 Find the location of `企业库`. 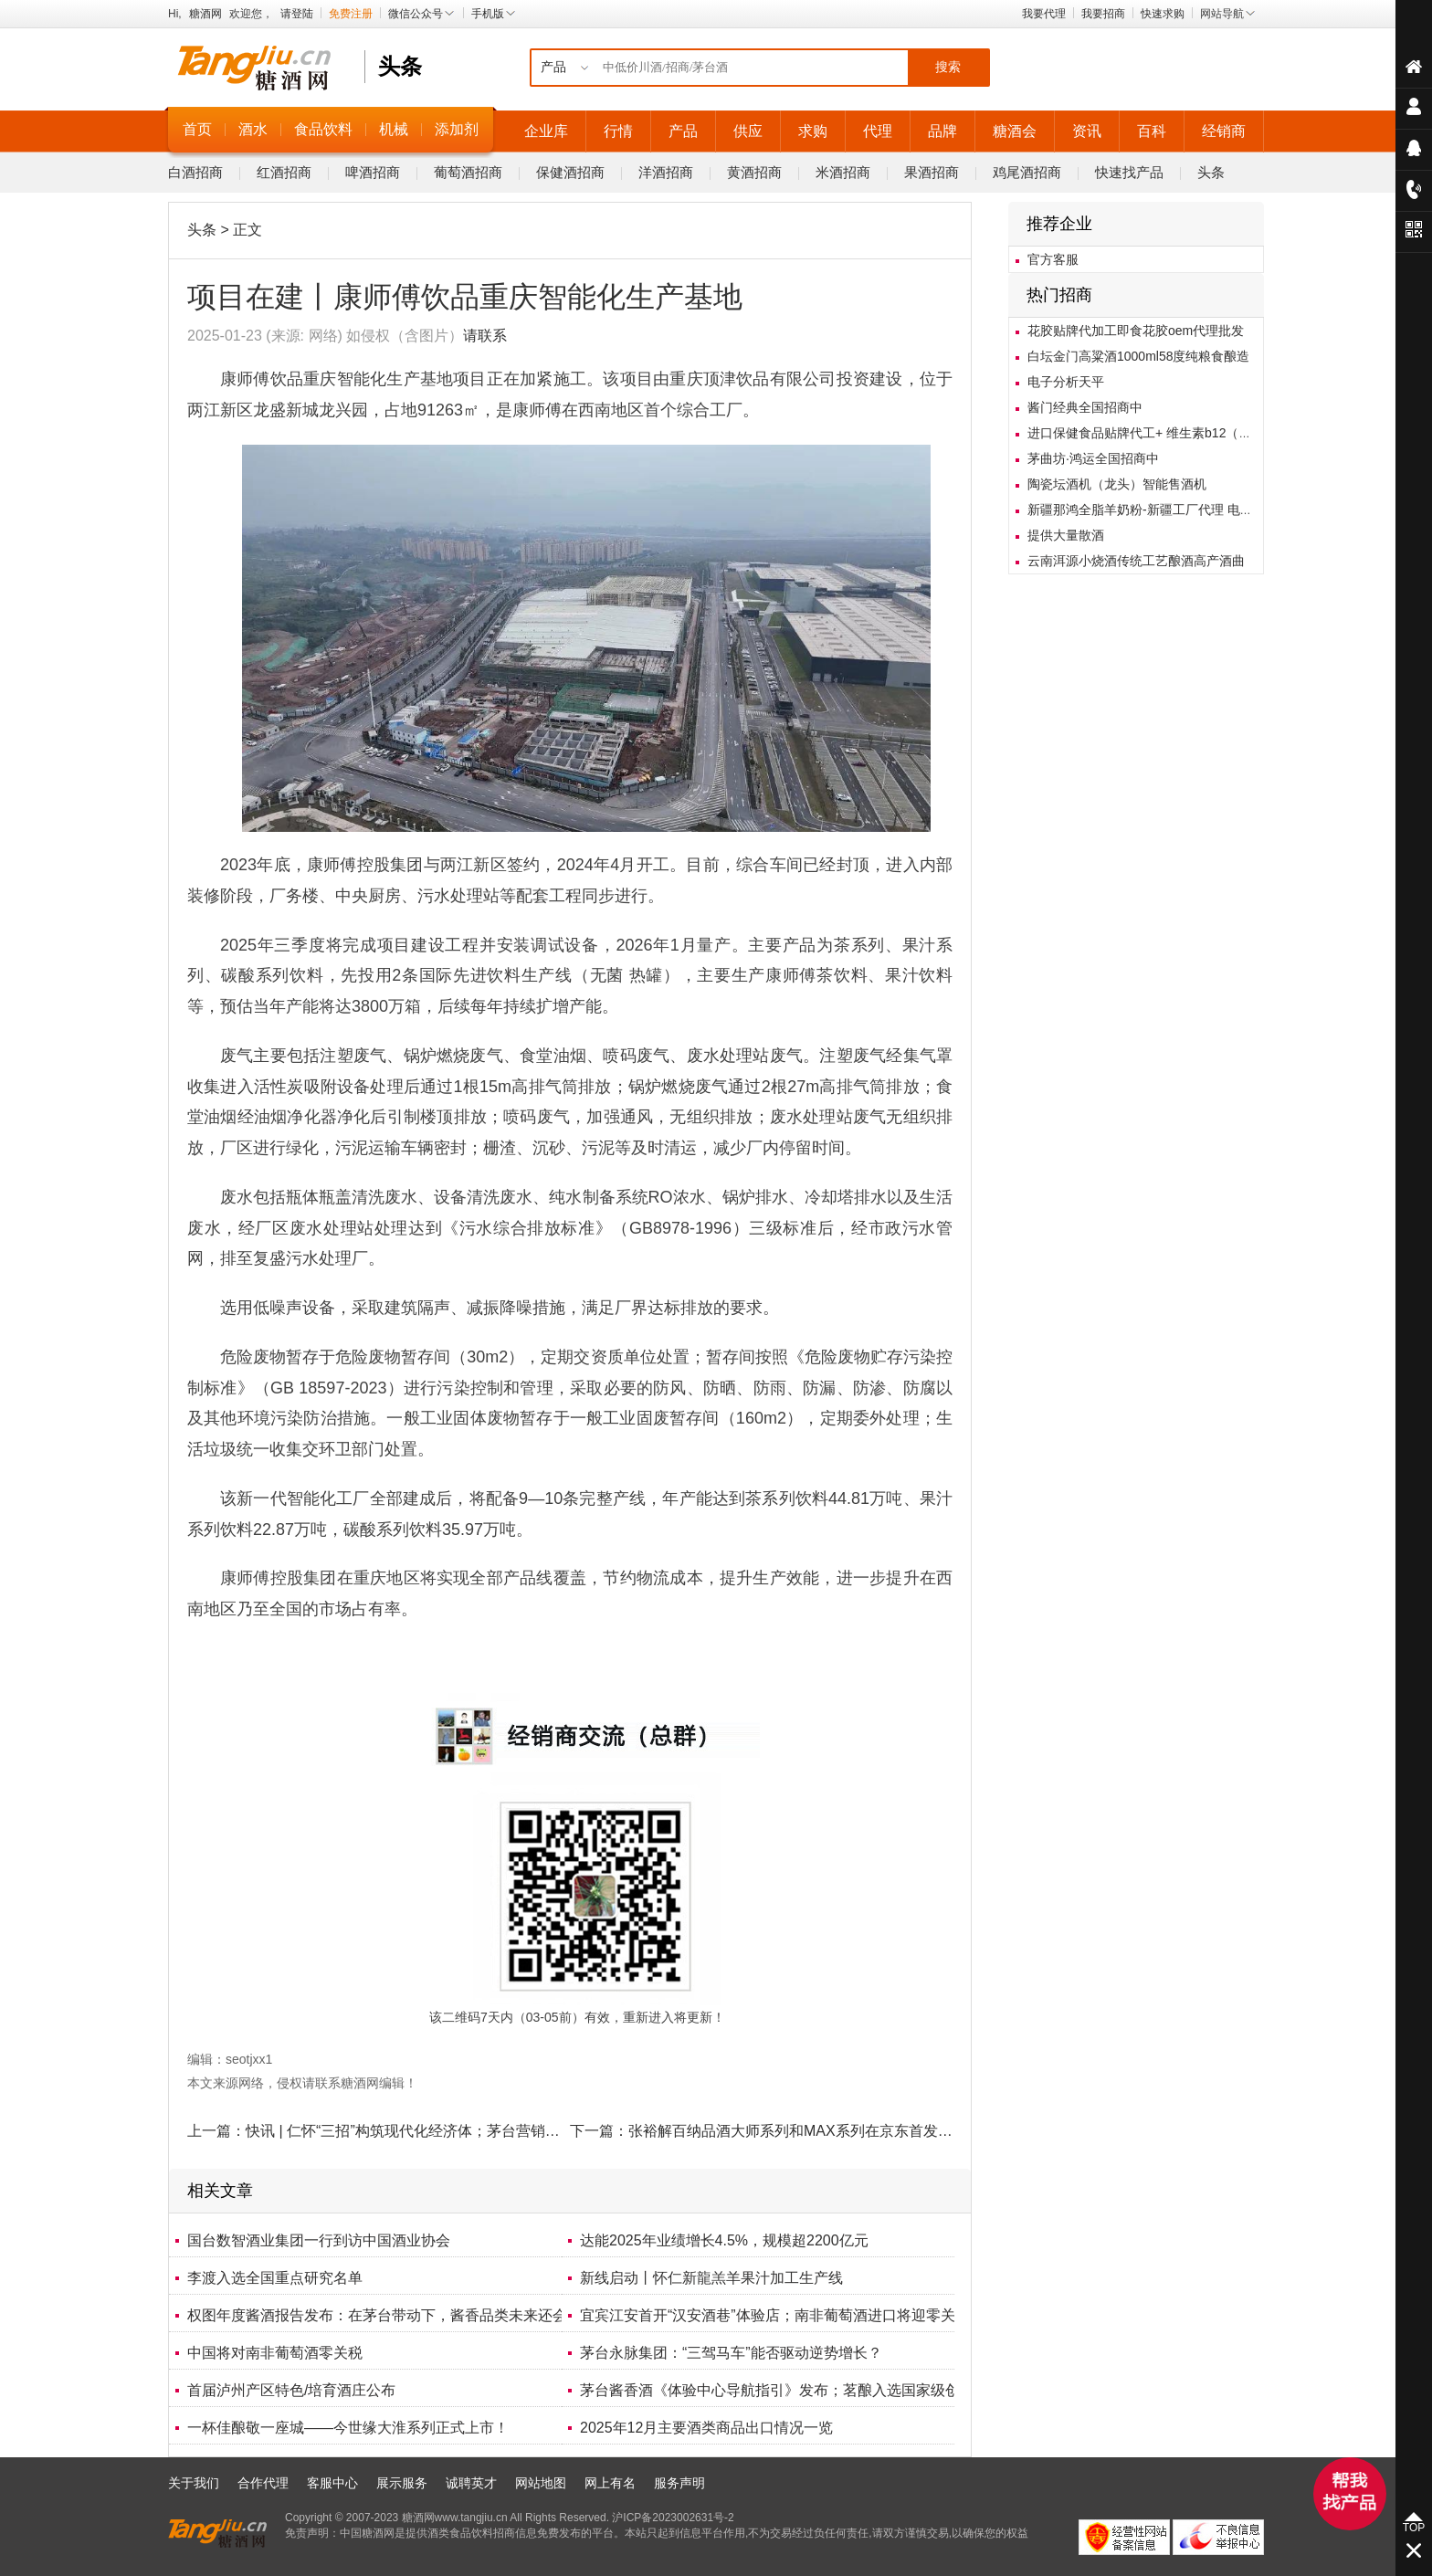

企业库 is located at coordinates (546, 131).